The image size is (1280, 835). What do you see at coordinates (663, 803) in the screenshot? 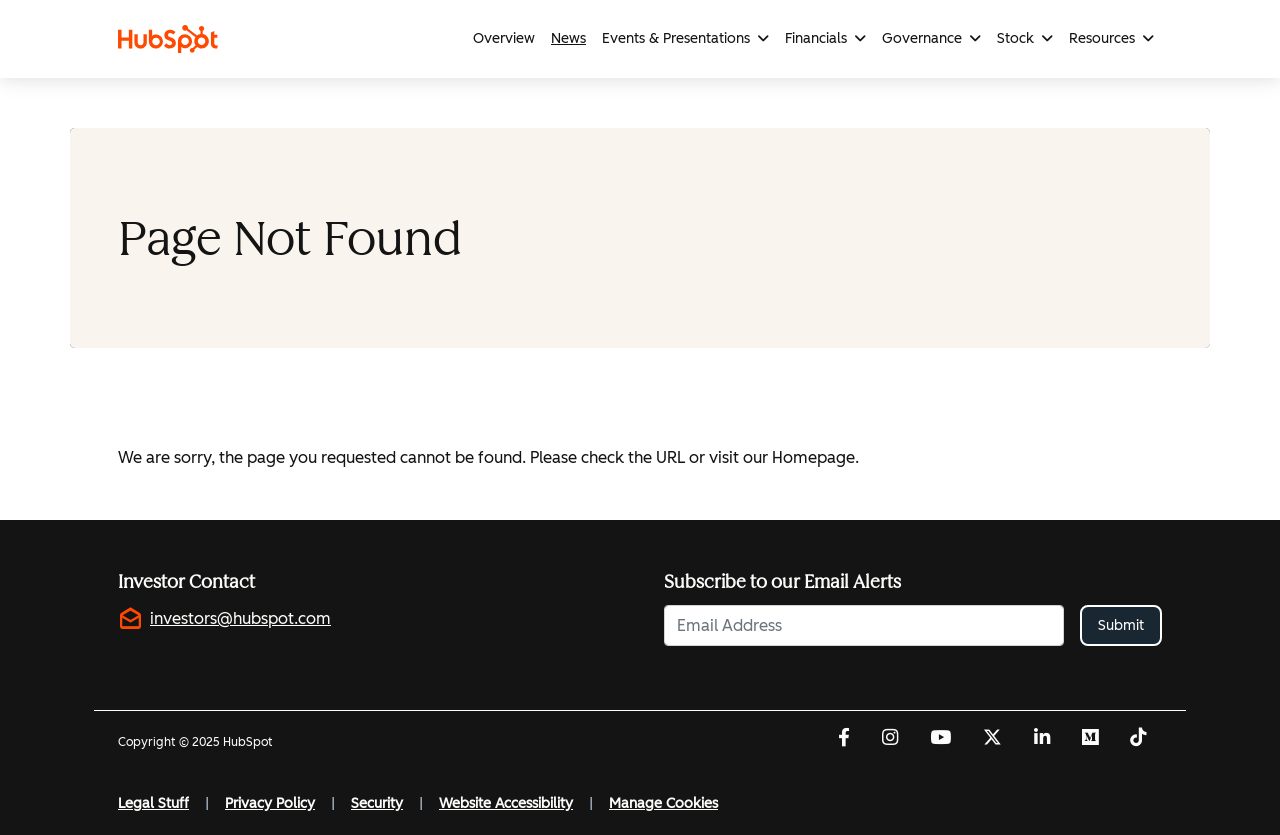
I see `Manage Cookies [button]` at bounding box center [663, 803].